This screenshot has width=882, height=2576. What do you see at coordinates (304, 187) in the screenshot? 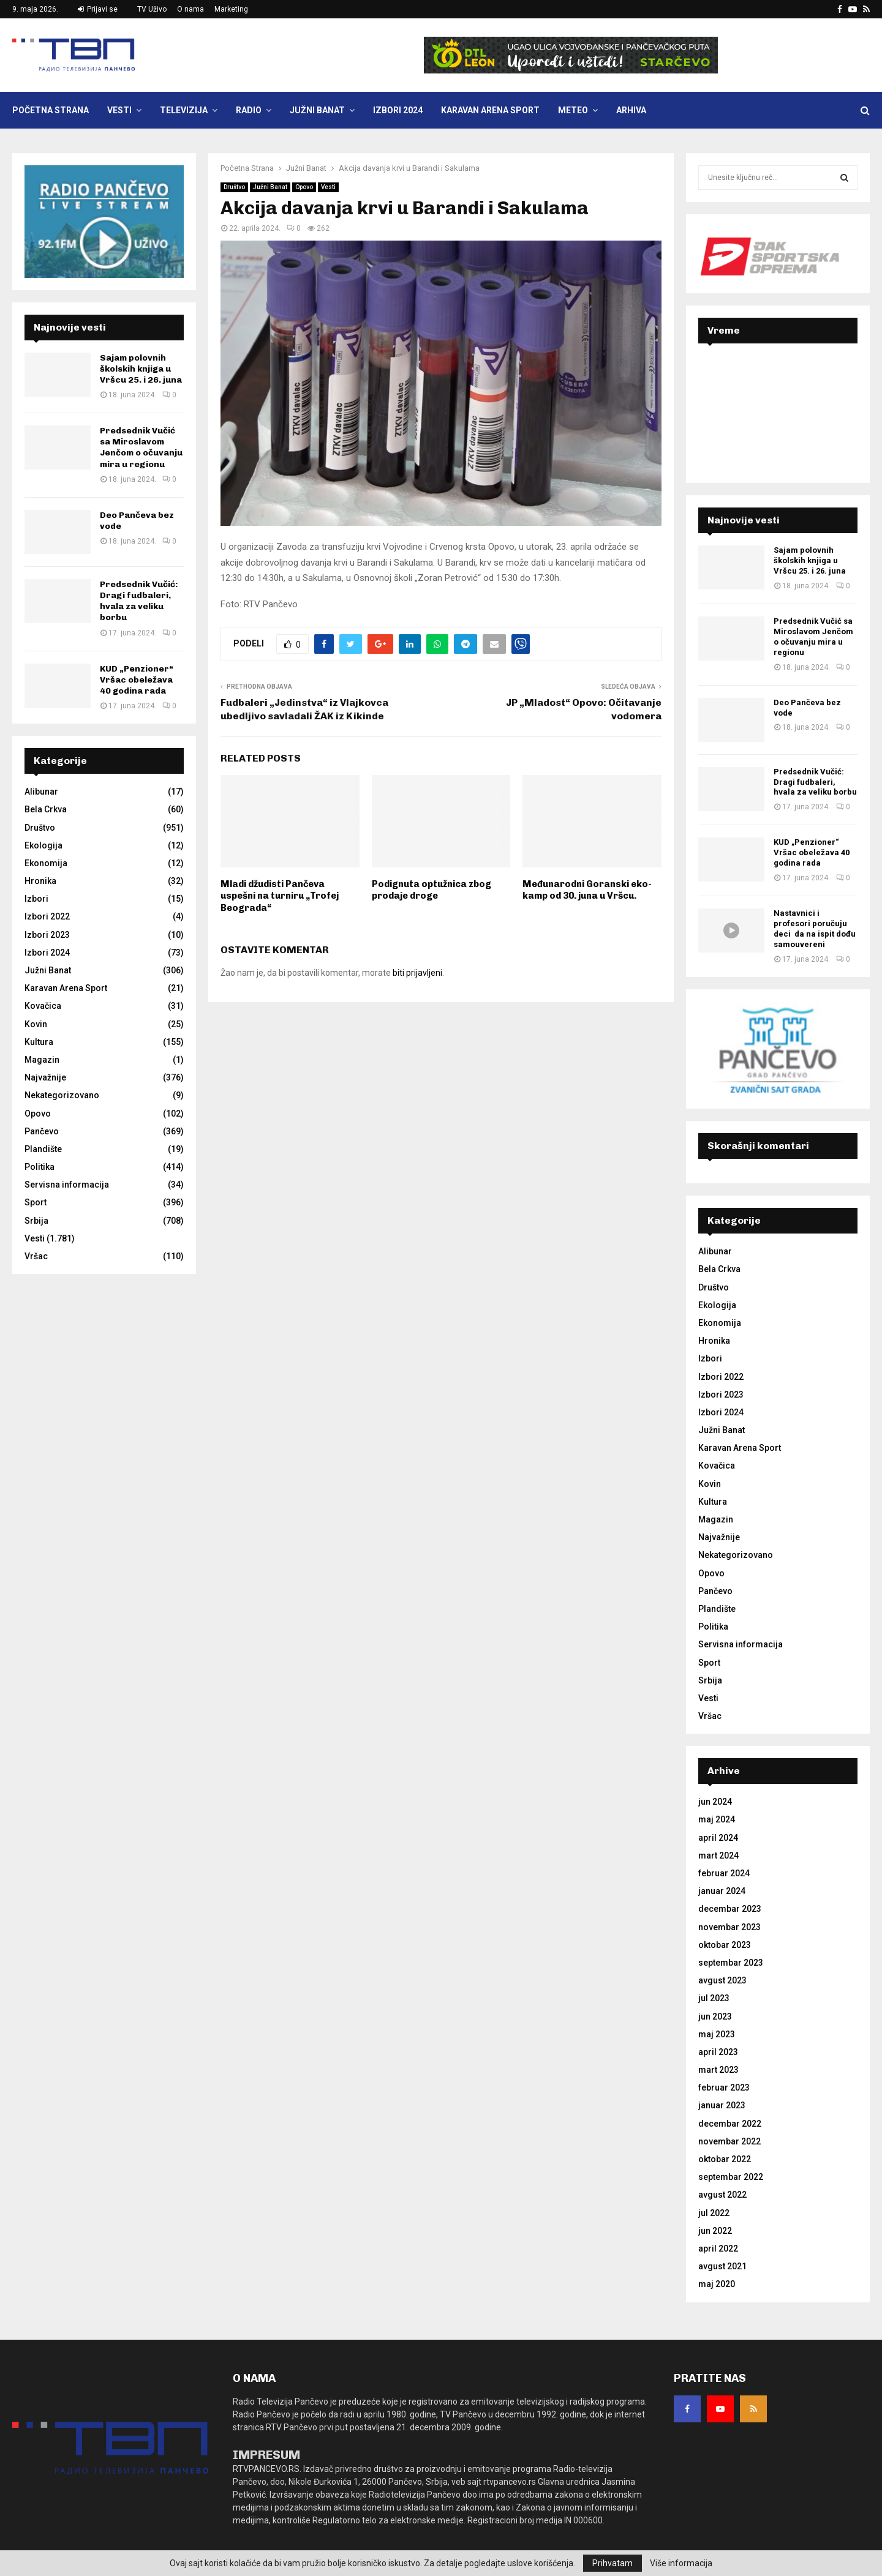
I see `Opovo` at bounding box center [304, 187].